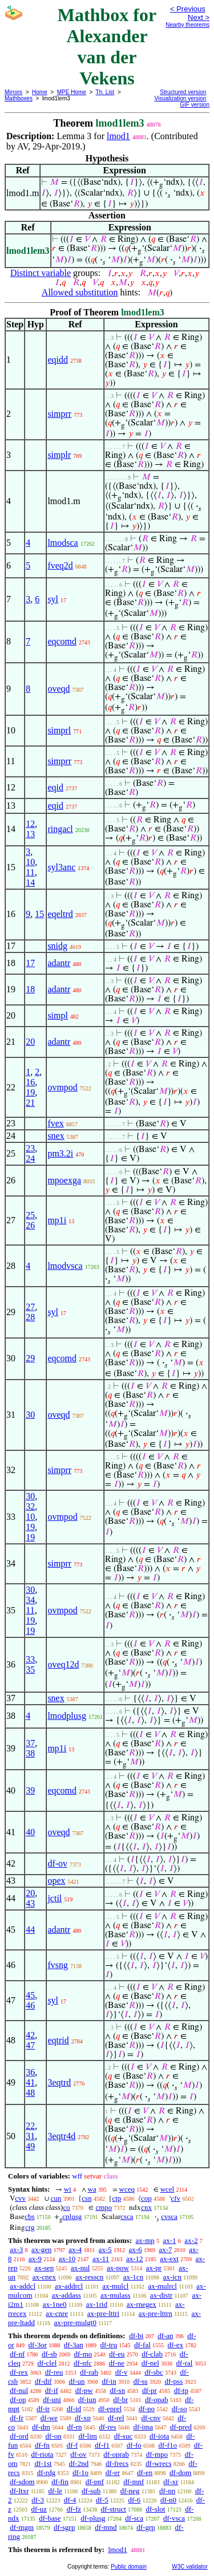 Image resolution: width=214 pixels, height=2576 pixels. Describe the element at coordinates (30, 2093) in the screenshot. I see `48` at that location.